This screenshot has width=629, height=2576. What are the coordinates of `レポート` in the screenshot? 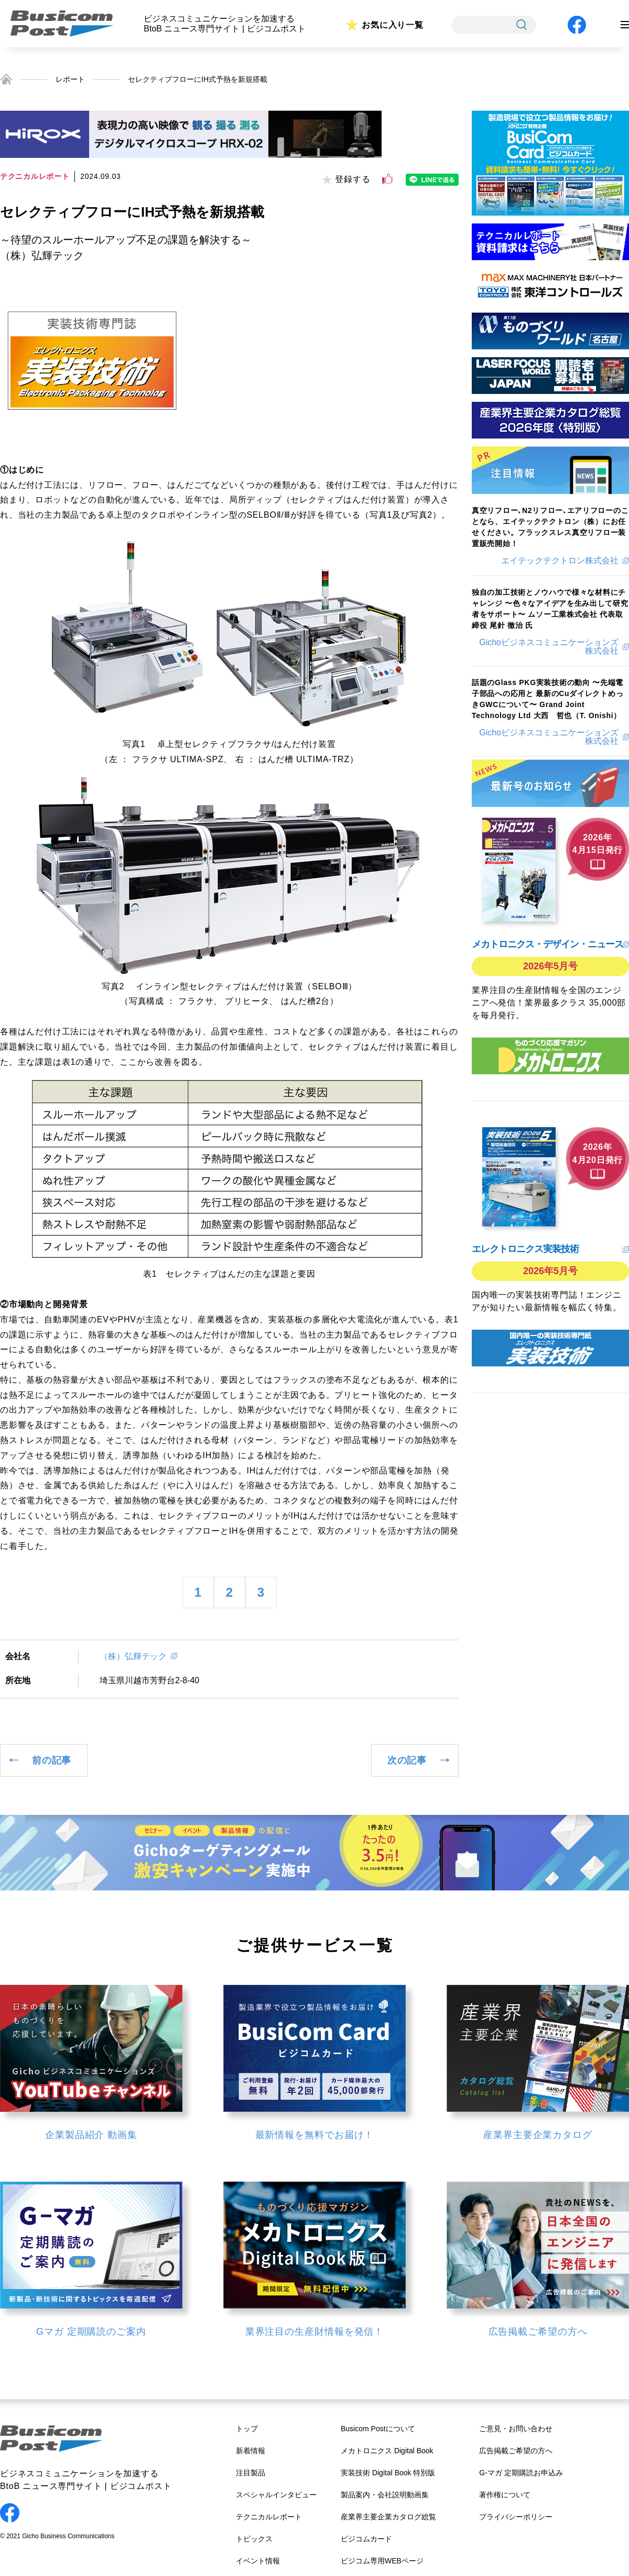 It's located at (70, 79).